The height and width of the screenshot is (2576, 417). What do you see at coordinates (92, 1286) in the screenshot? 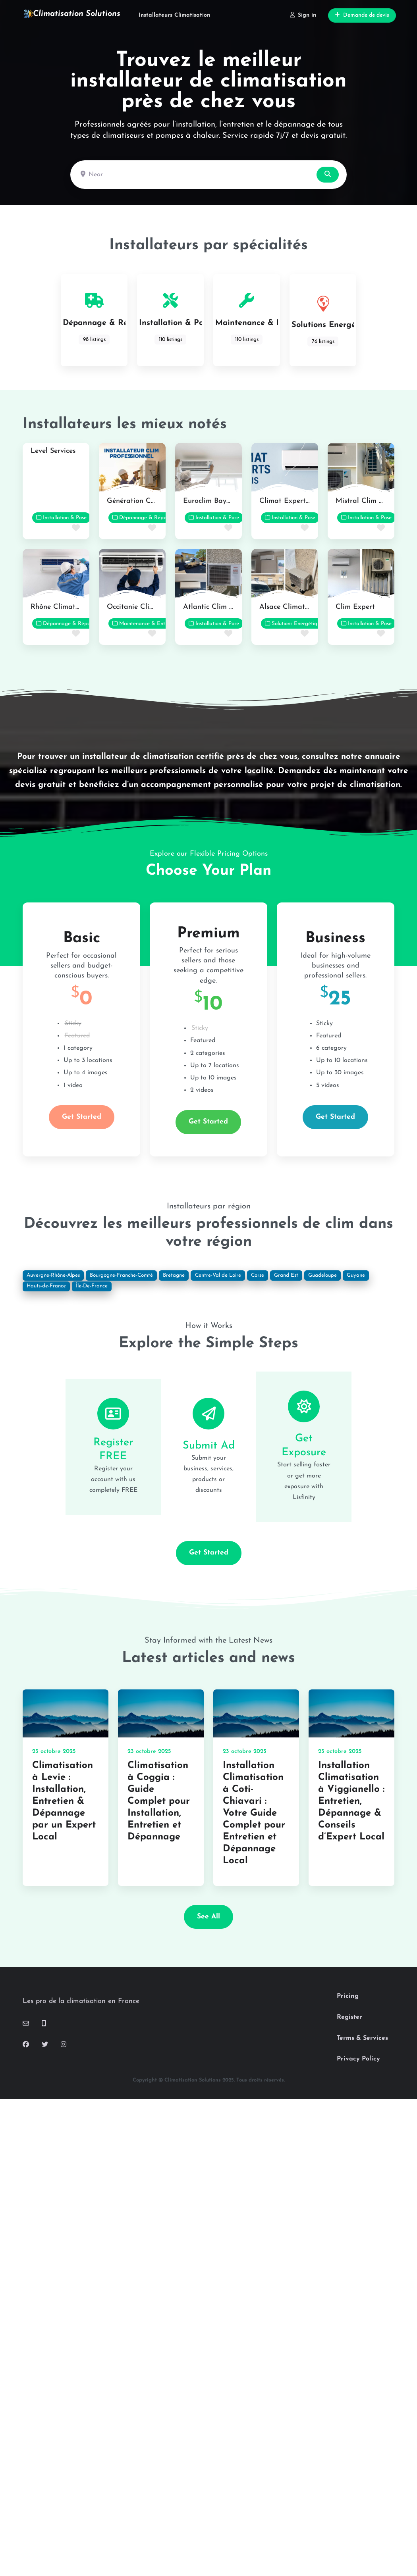
I see `Île-De-France` at bounding box center [92, 1286].